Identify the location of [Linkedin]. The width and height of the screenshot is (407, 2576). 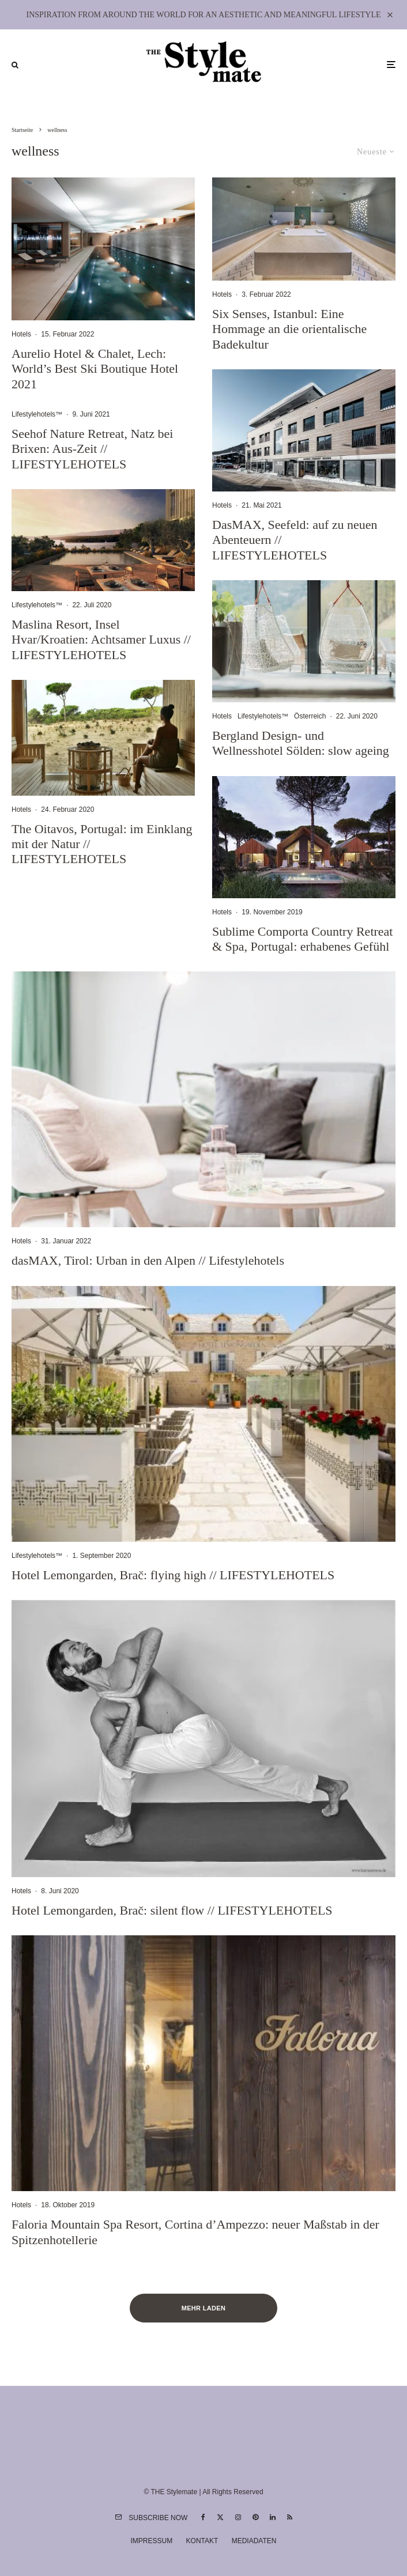
(272, 2517).